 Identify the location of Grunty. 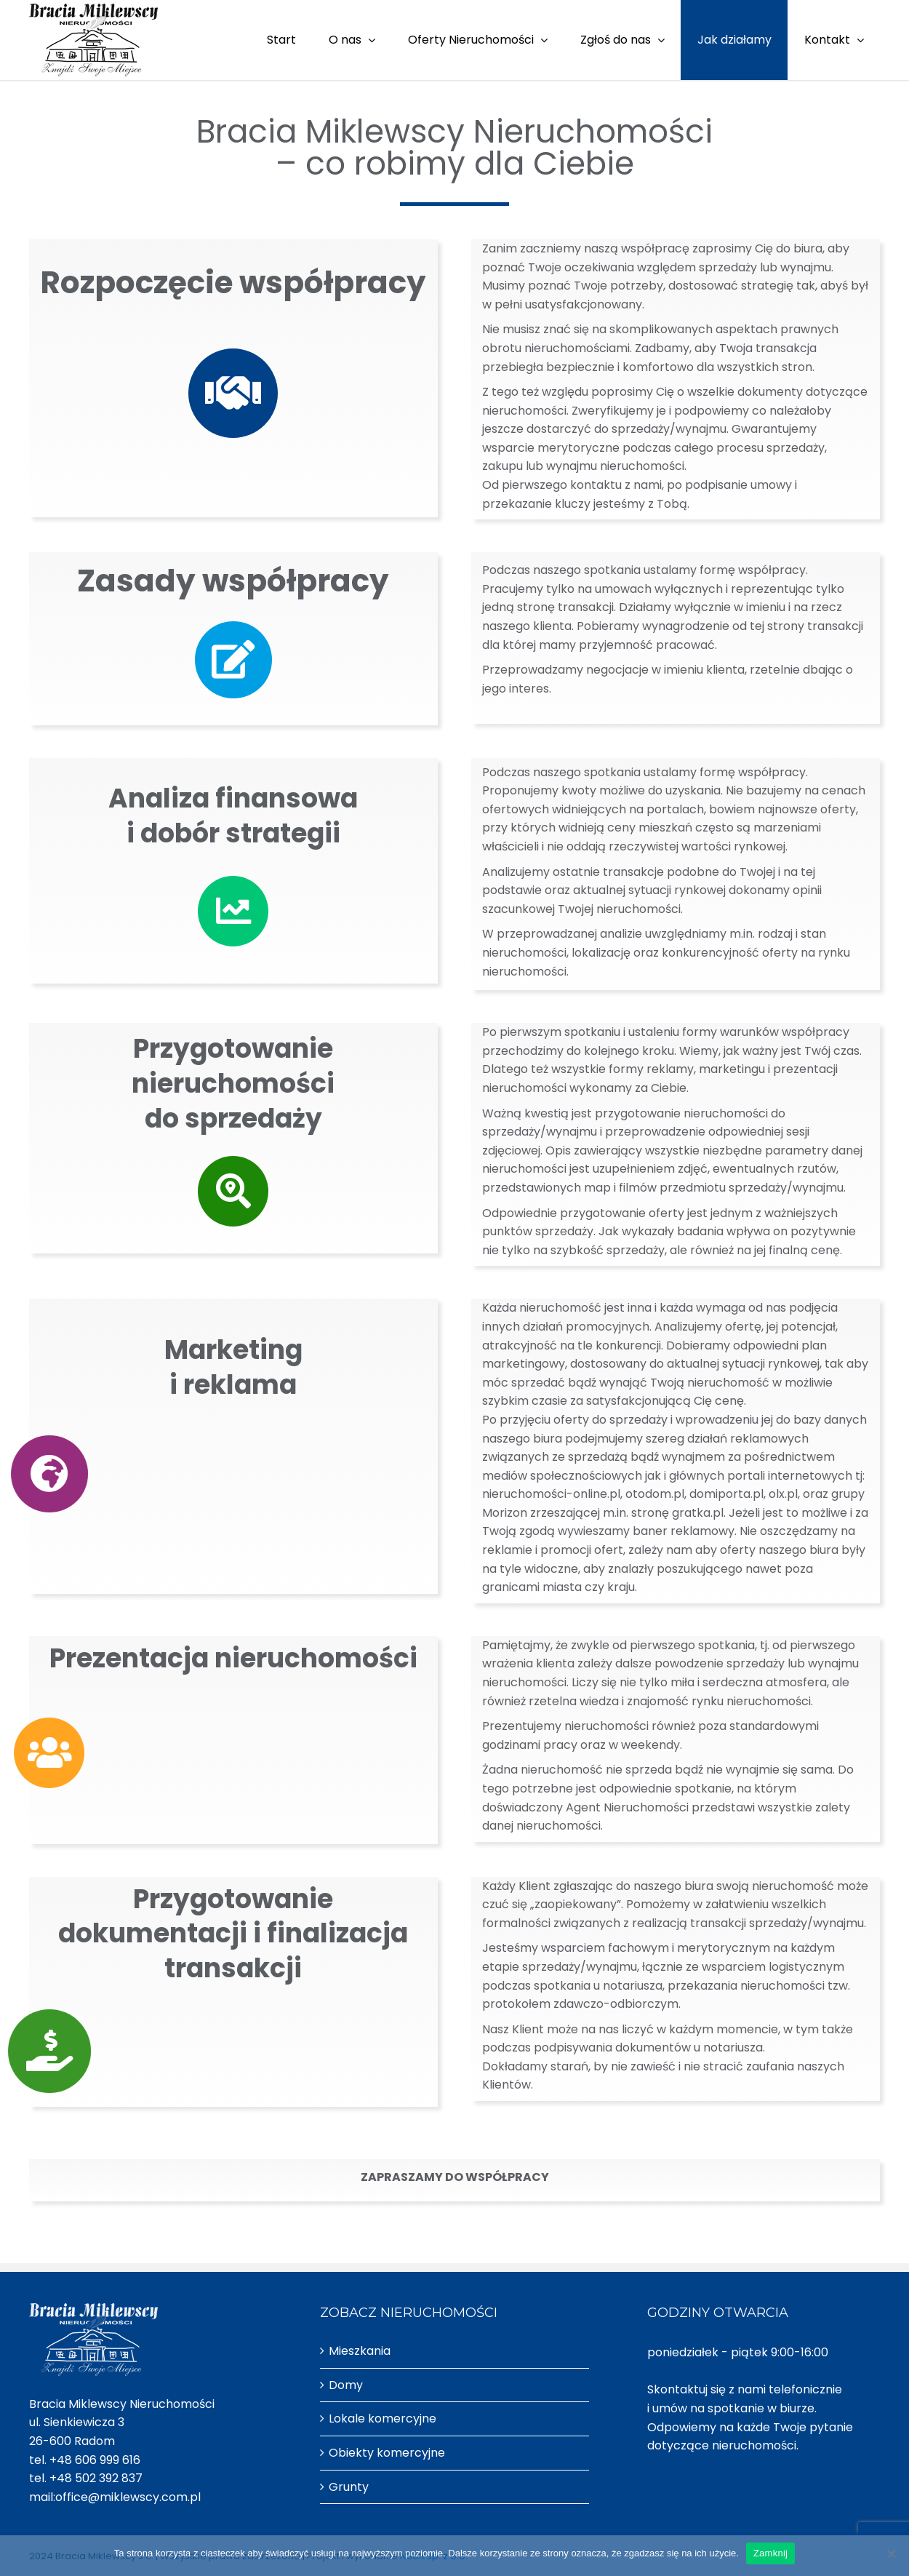
(349, 2487).